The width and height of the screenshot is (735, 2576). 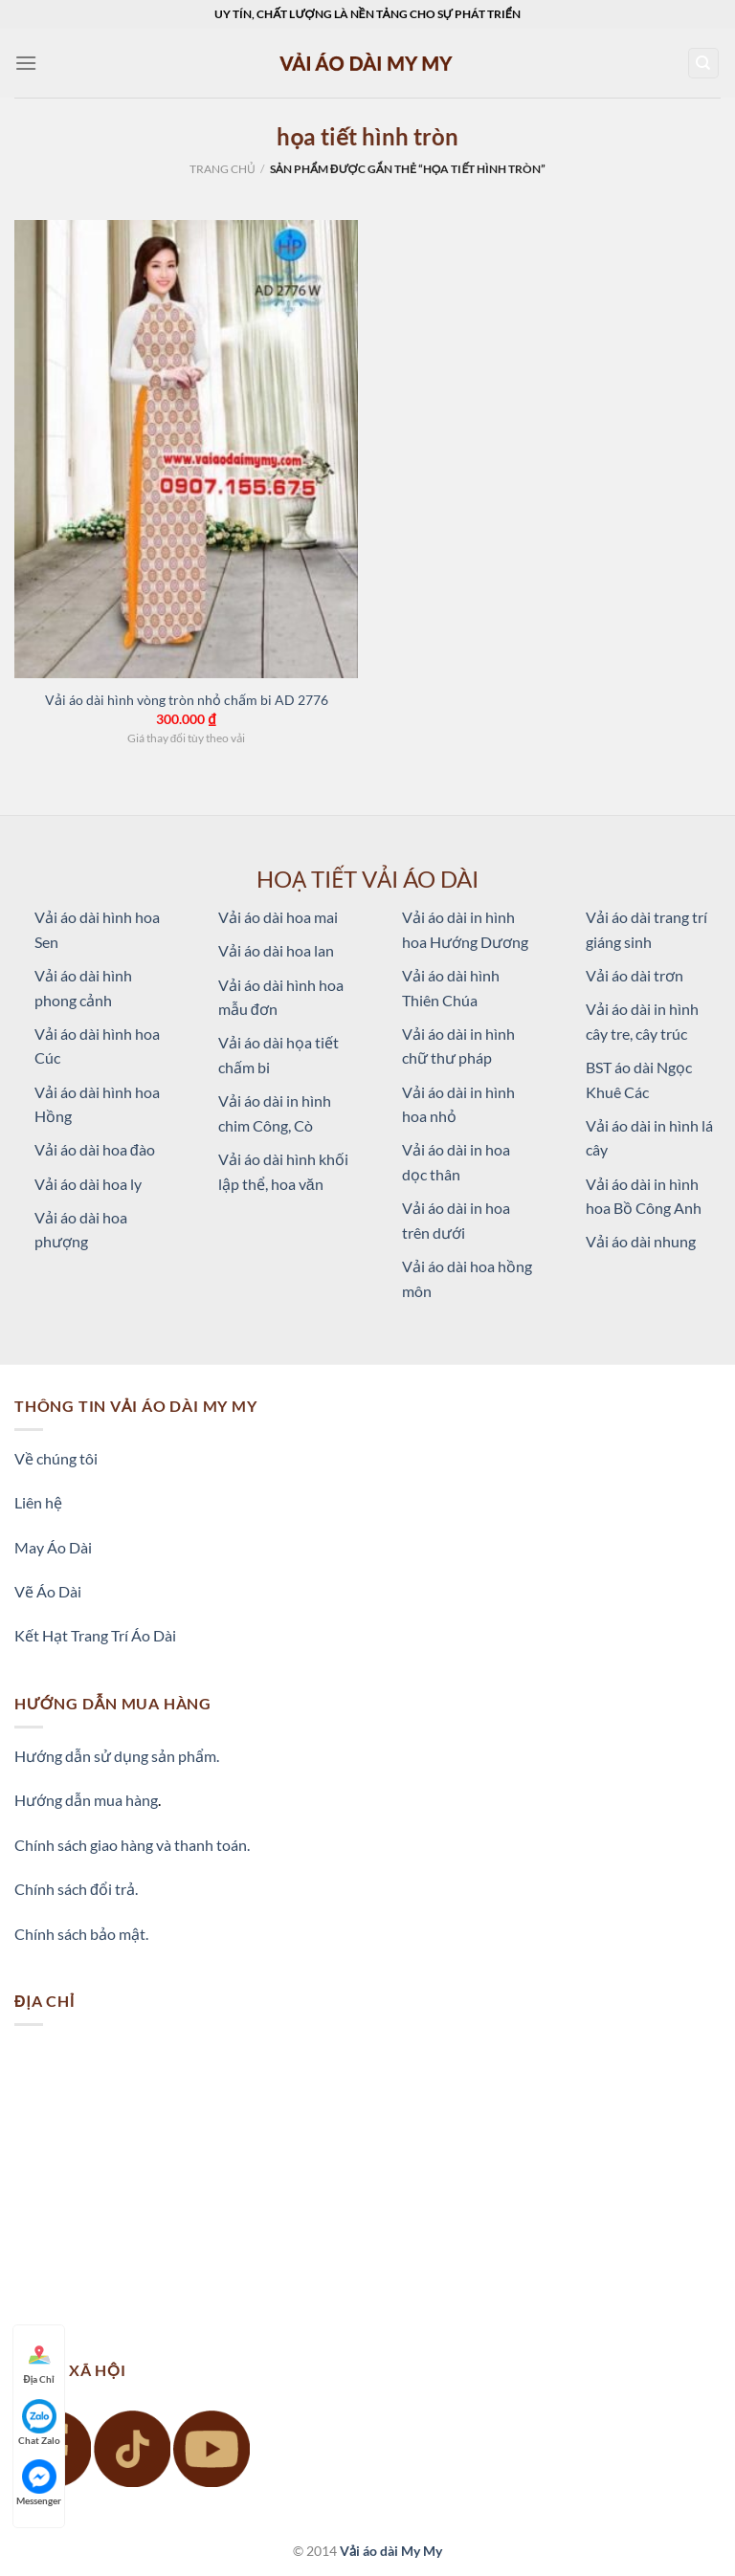 What do you see at coordinates (38, 2482) in the screenshot?
I see `Messenger` at bounding box center [38, 2482].